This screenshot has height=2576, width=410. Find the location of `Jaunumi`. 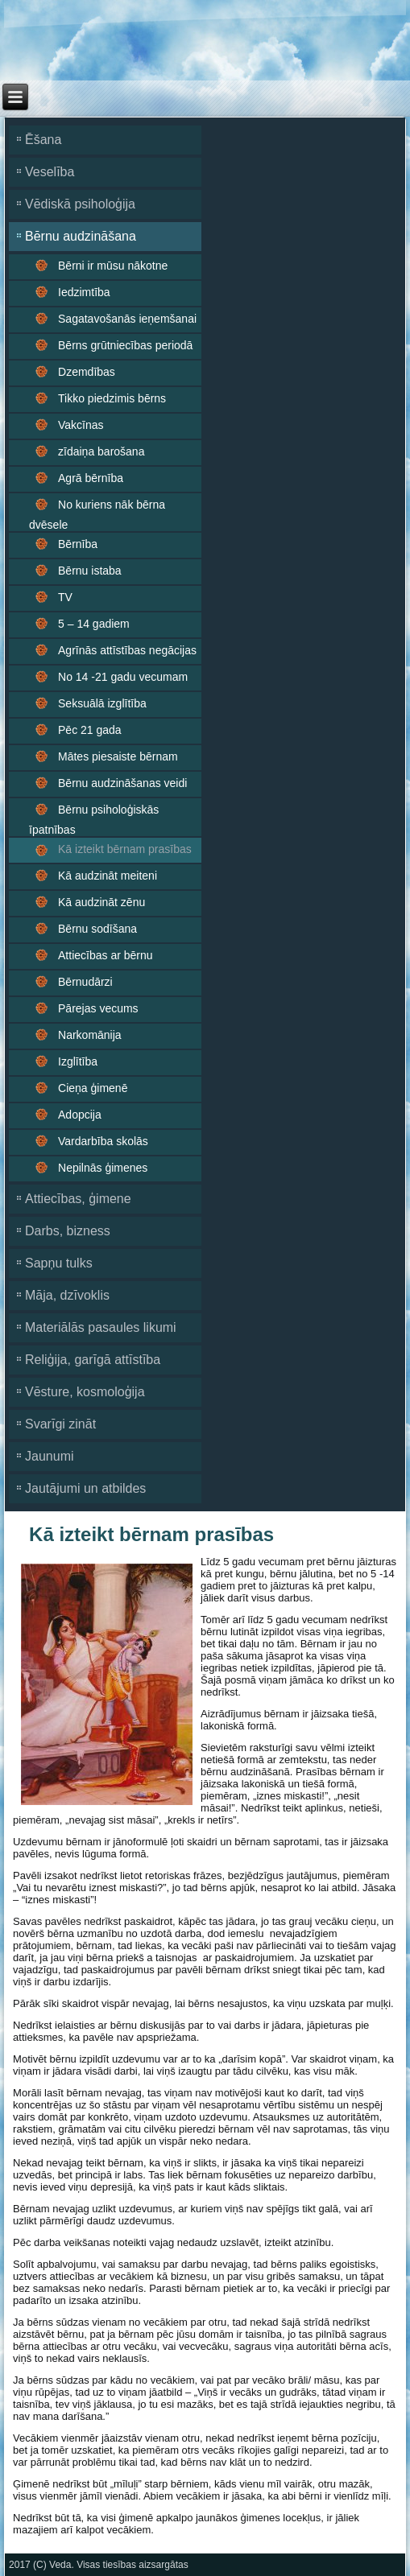

Jaunumi is located at coordinates (49, 1456).